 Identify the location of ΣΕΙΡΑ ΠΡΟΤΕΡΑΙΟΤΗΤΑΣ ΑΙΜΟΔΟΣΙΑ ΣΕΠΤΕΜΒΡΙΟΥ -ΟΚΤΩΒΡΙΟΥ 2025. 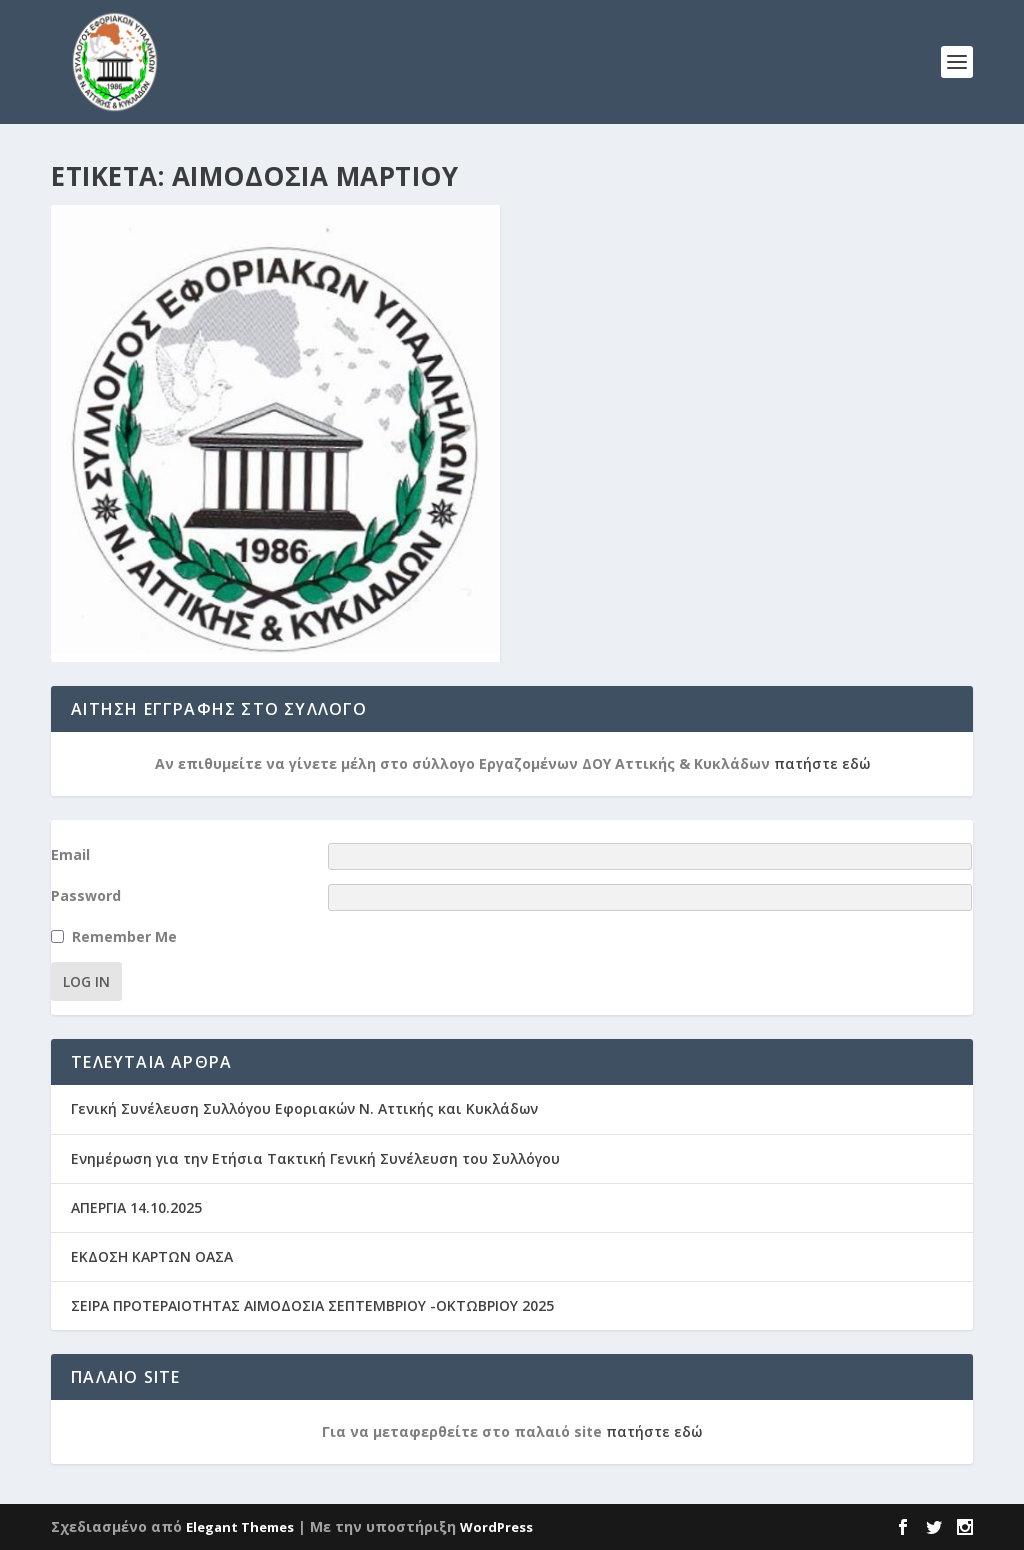
(312, 1305).